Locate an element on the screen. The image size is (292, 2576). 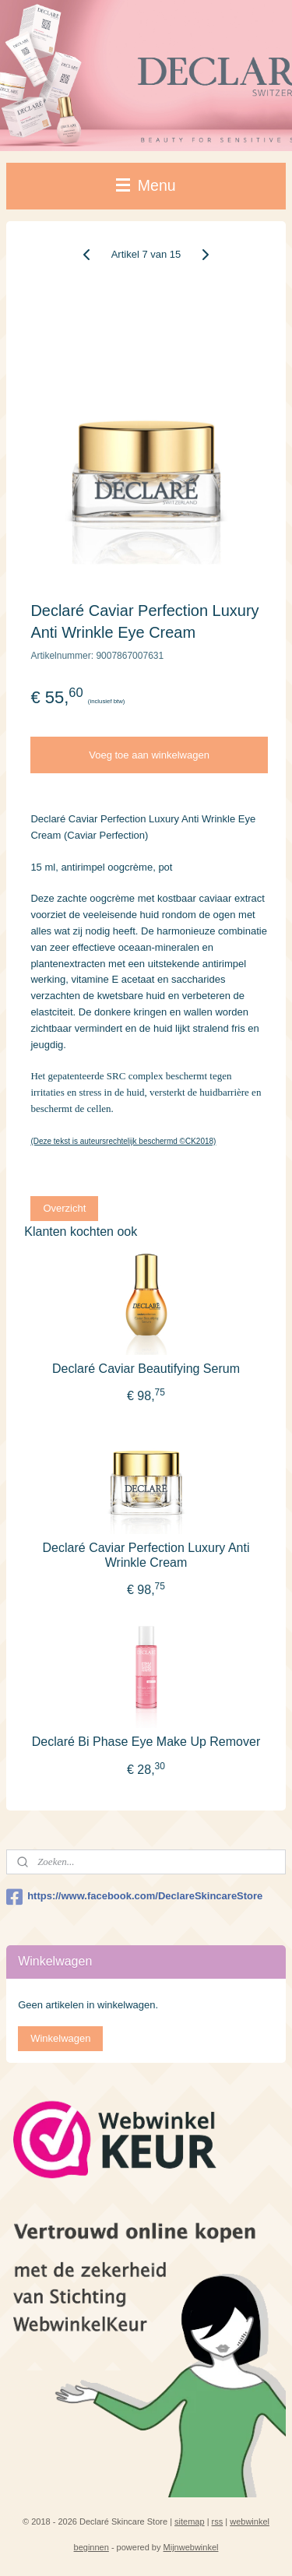
Declaré Bi Phase Eye Make Up Remover is located at coordinates (146, 1741).